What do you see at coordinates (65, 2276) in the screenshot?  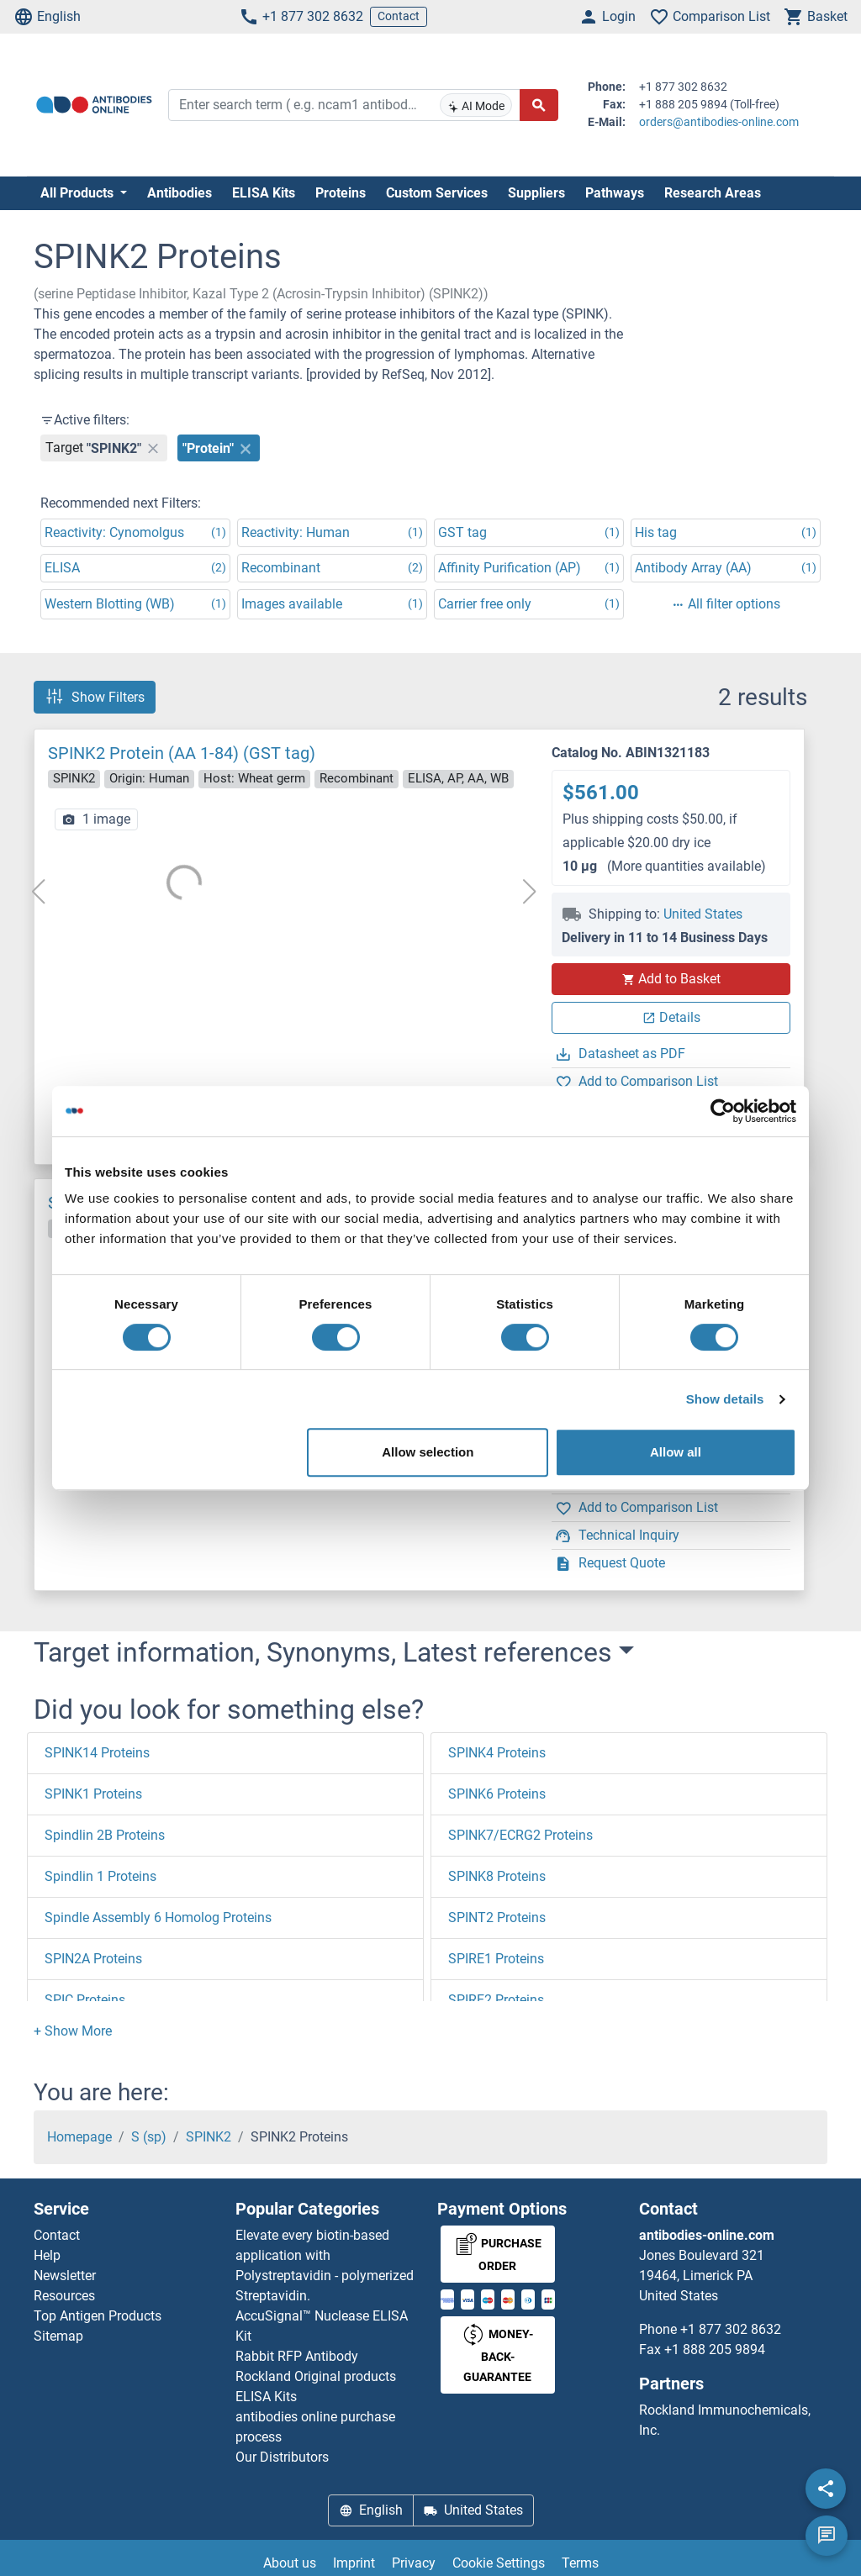 I see `Newsletter` at bounding box center [65, 2276].